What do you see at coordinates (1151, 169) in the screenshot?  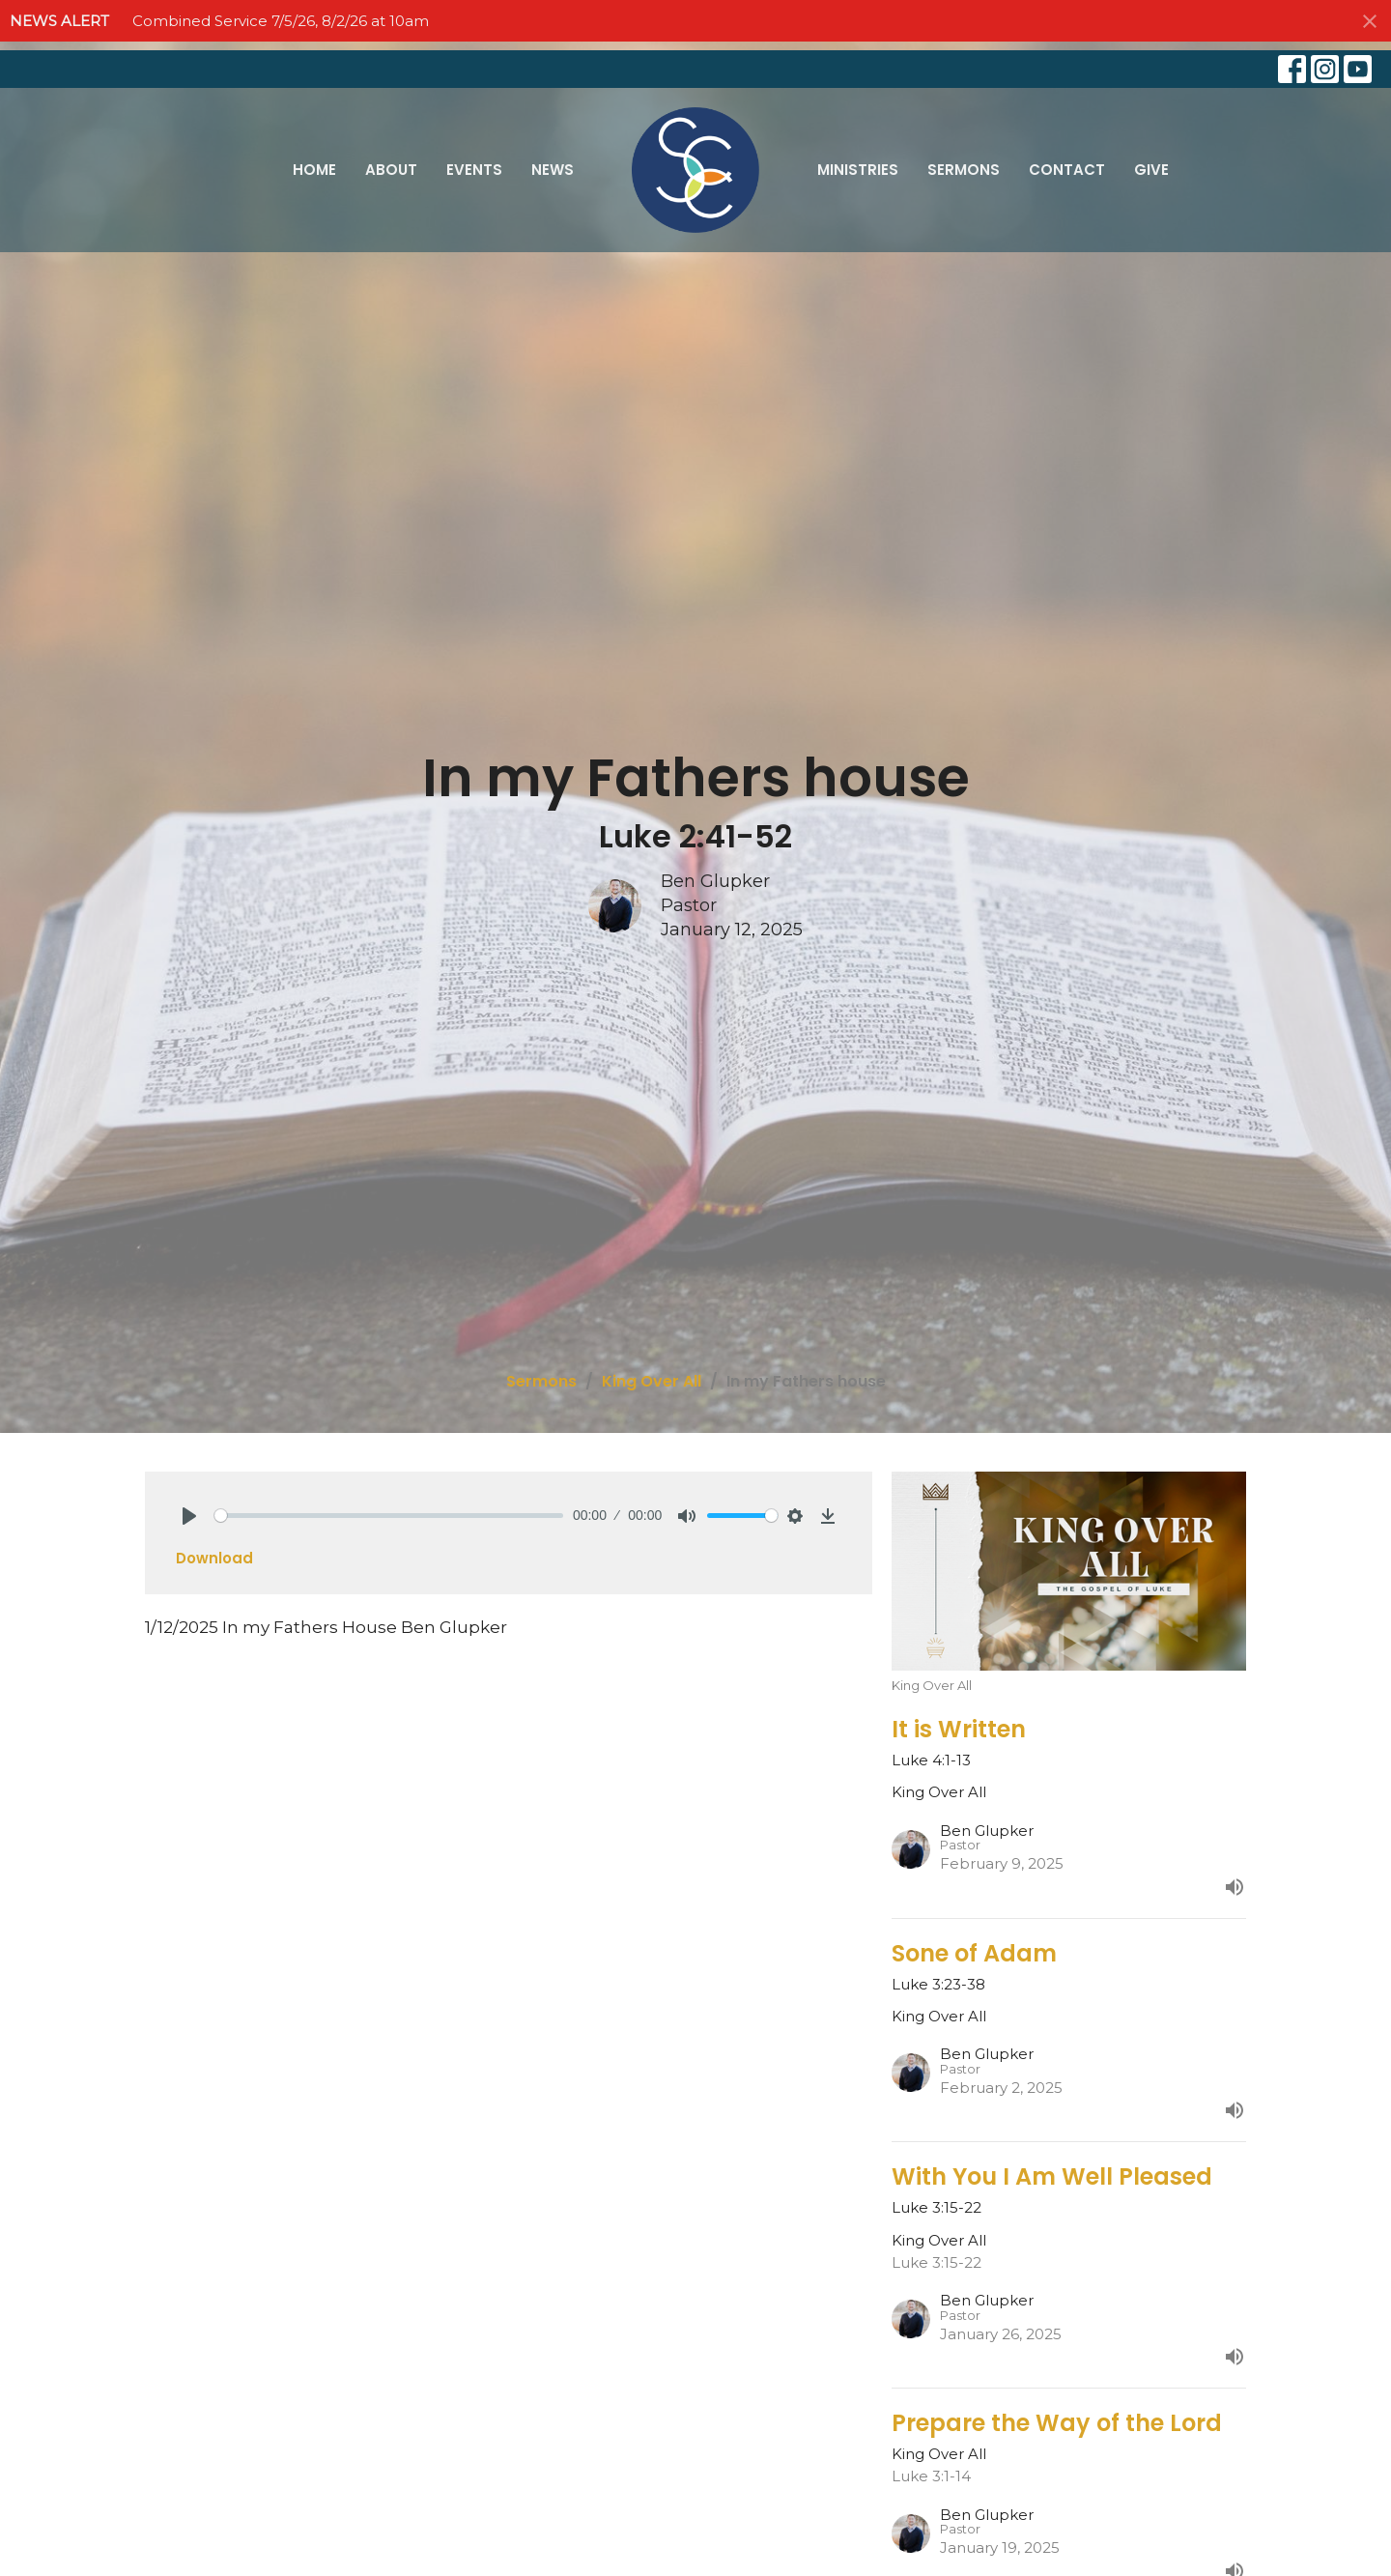 I see `Give` at bounding box center [1151, 169].